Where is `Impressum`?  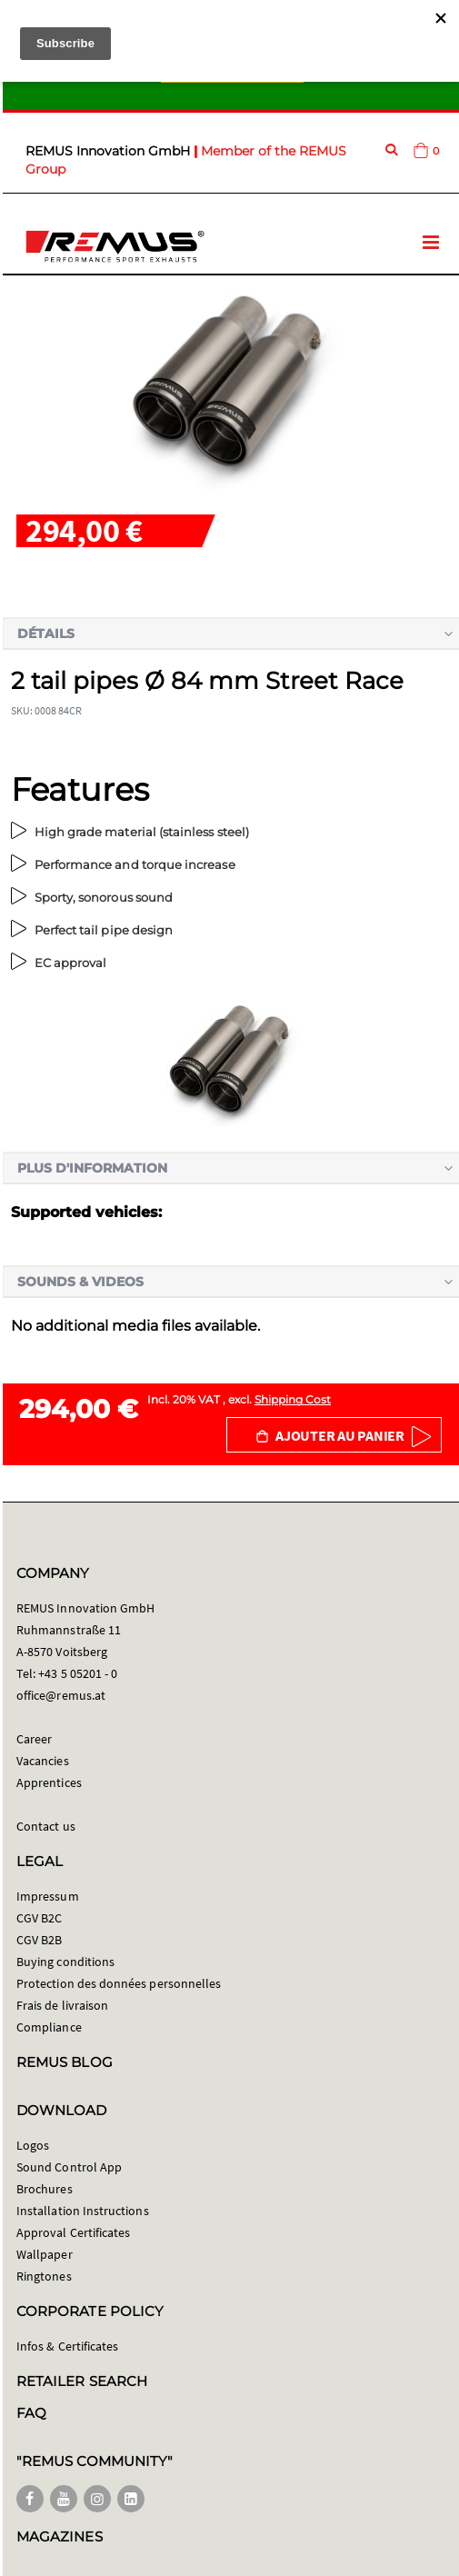 Impressum is located at coordinates (47, 1896).